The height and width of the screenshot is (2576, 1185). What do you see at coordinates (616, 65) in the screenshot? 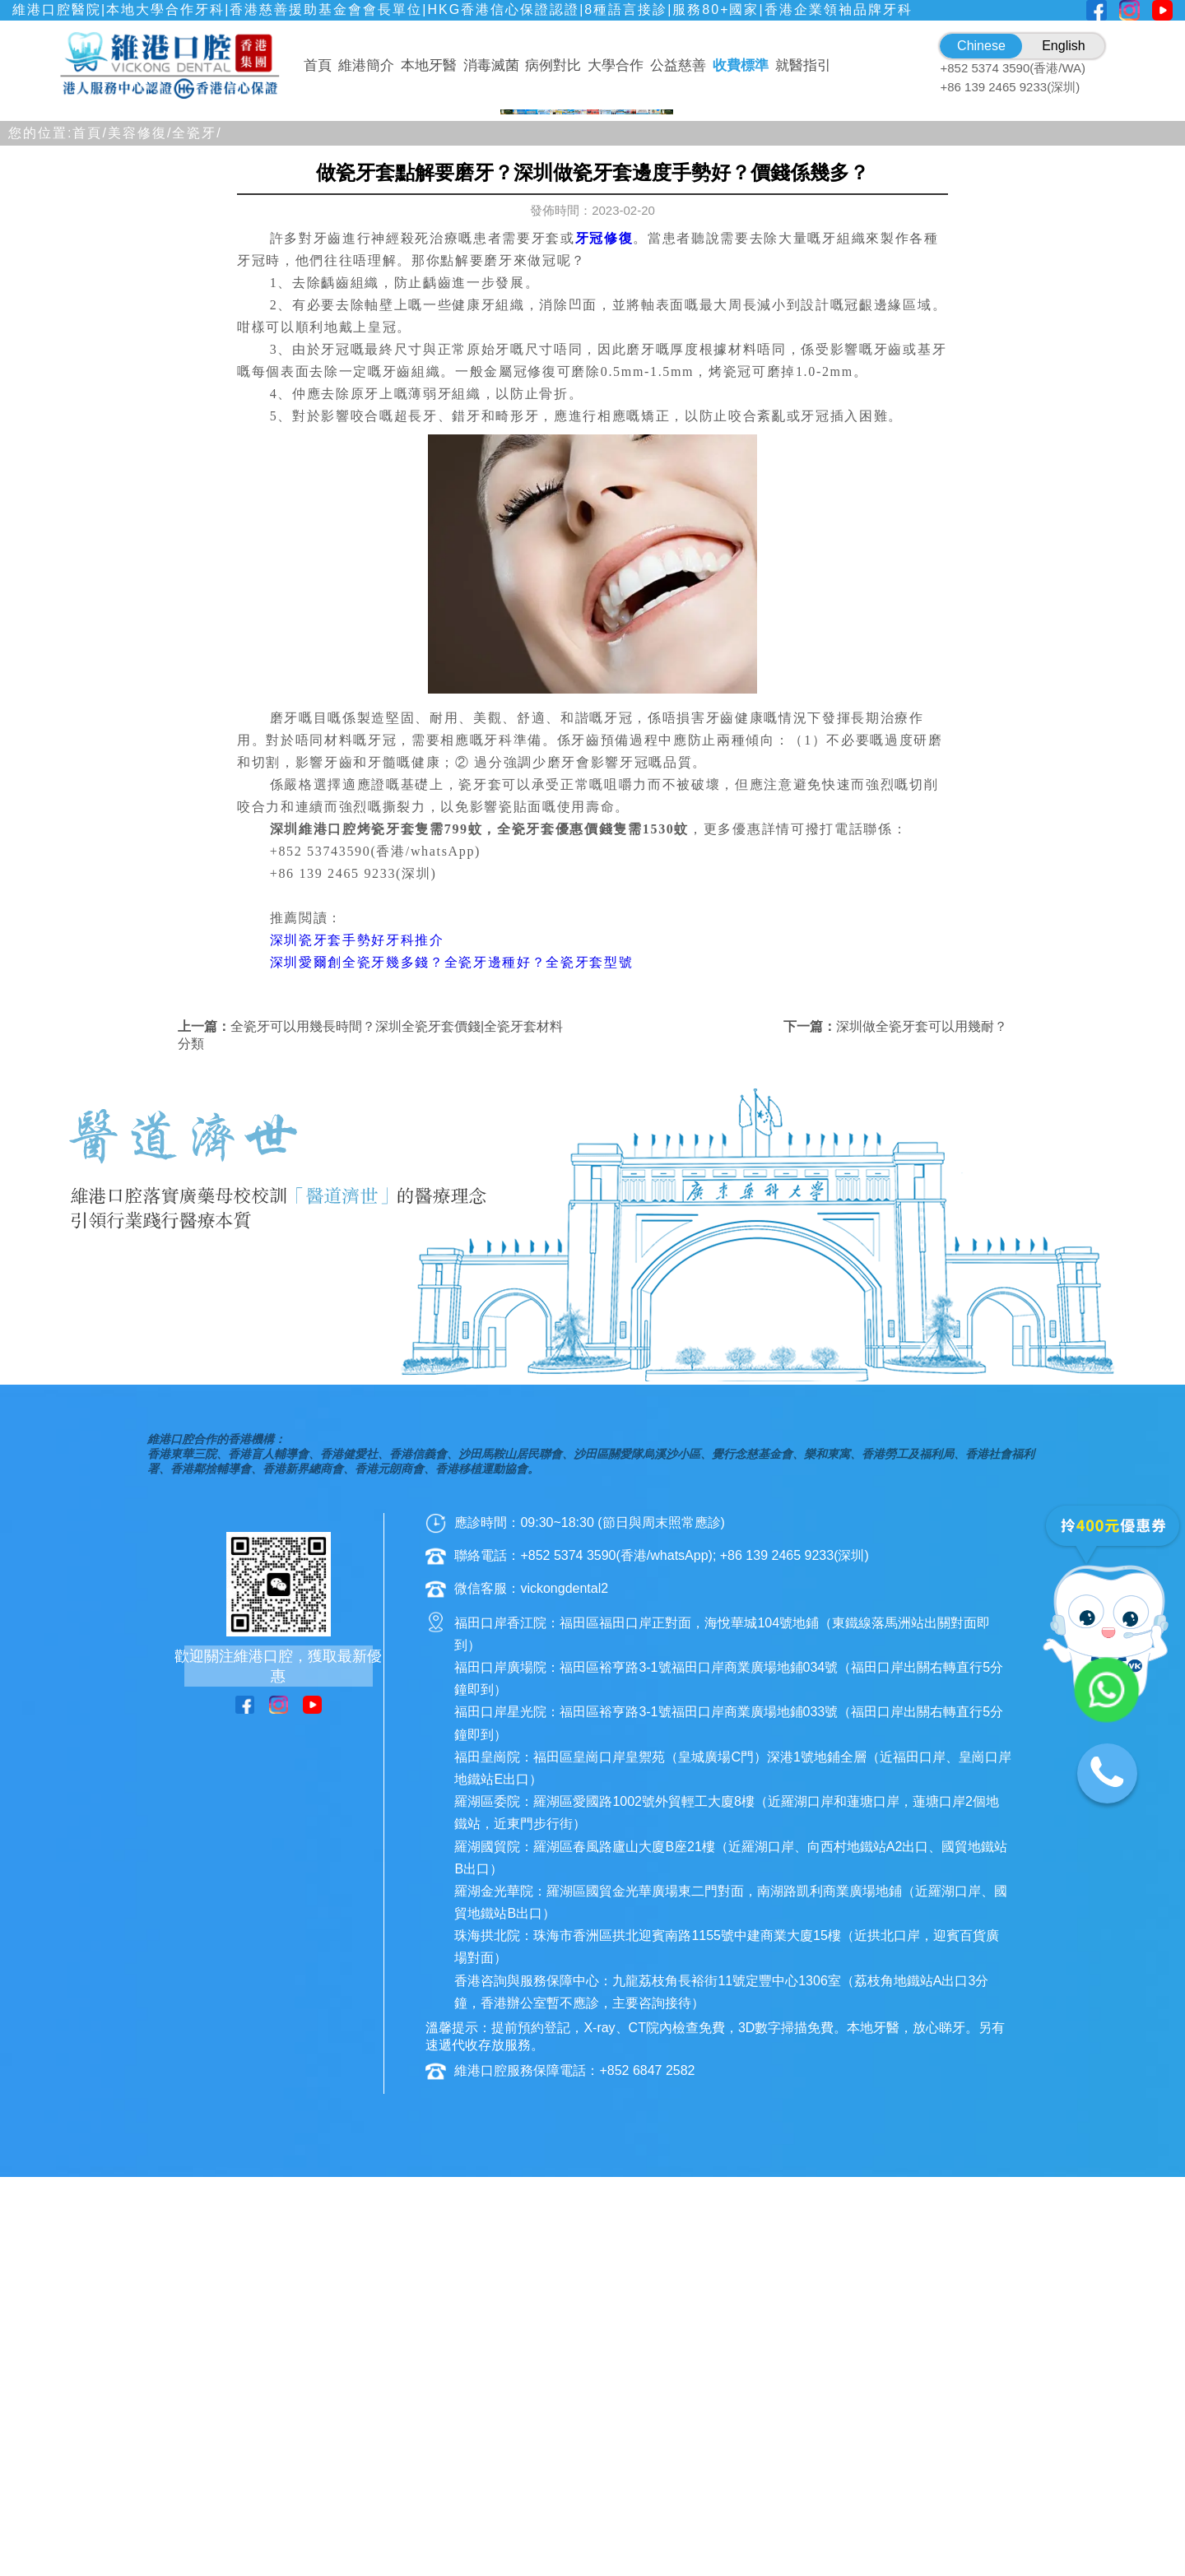
I see `大學合作` at bounding box center [616, 65].